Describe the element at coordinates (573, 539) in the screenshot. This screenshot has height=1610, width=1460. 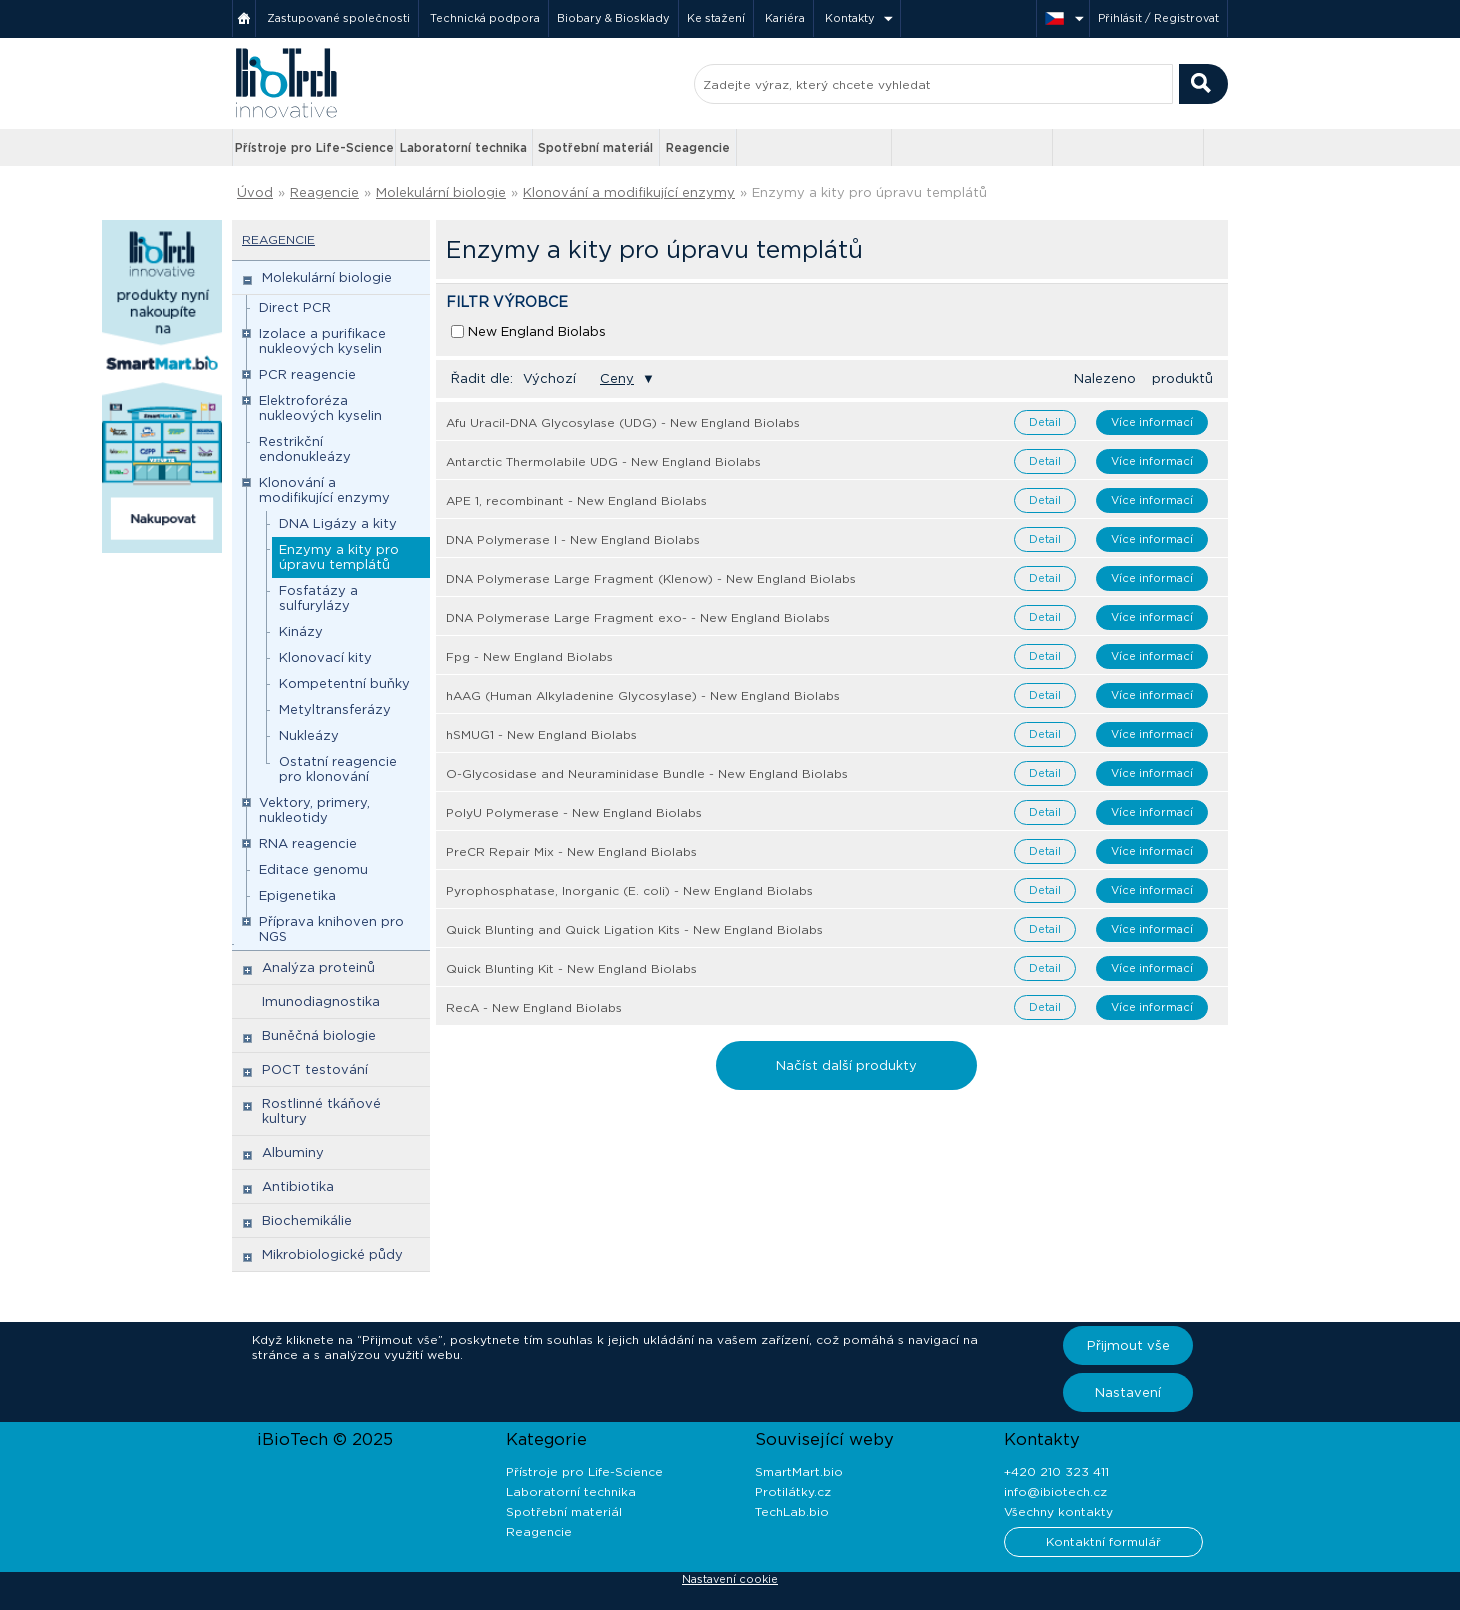
I see `DNA Polymerase I - New England Biolabs` at that location.